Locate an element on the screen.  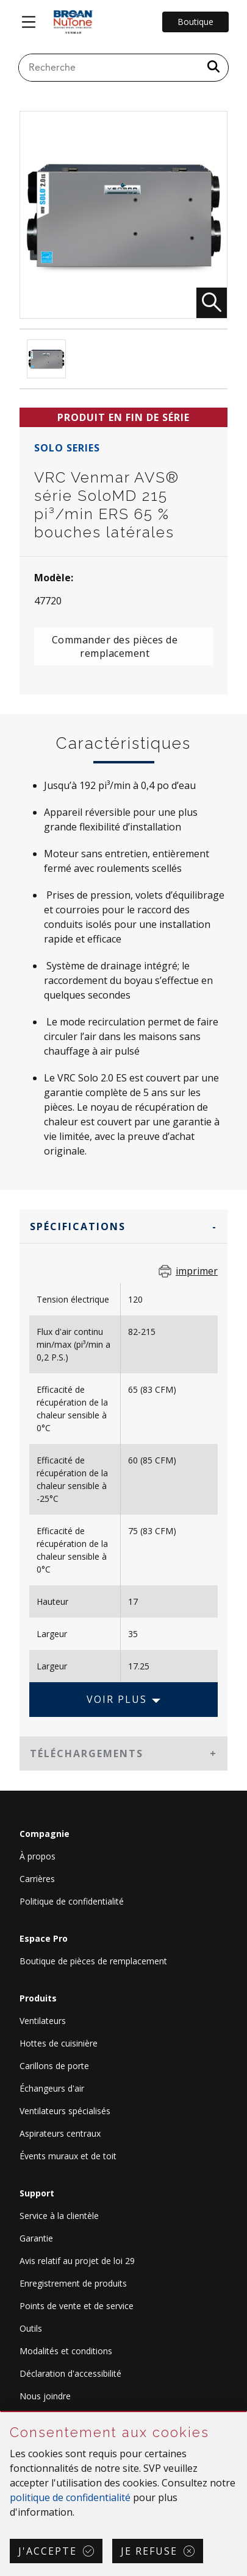
Téléchargements is located at coordinates (86, 1753).